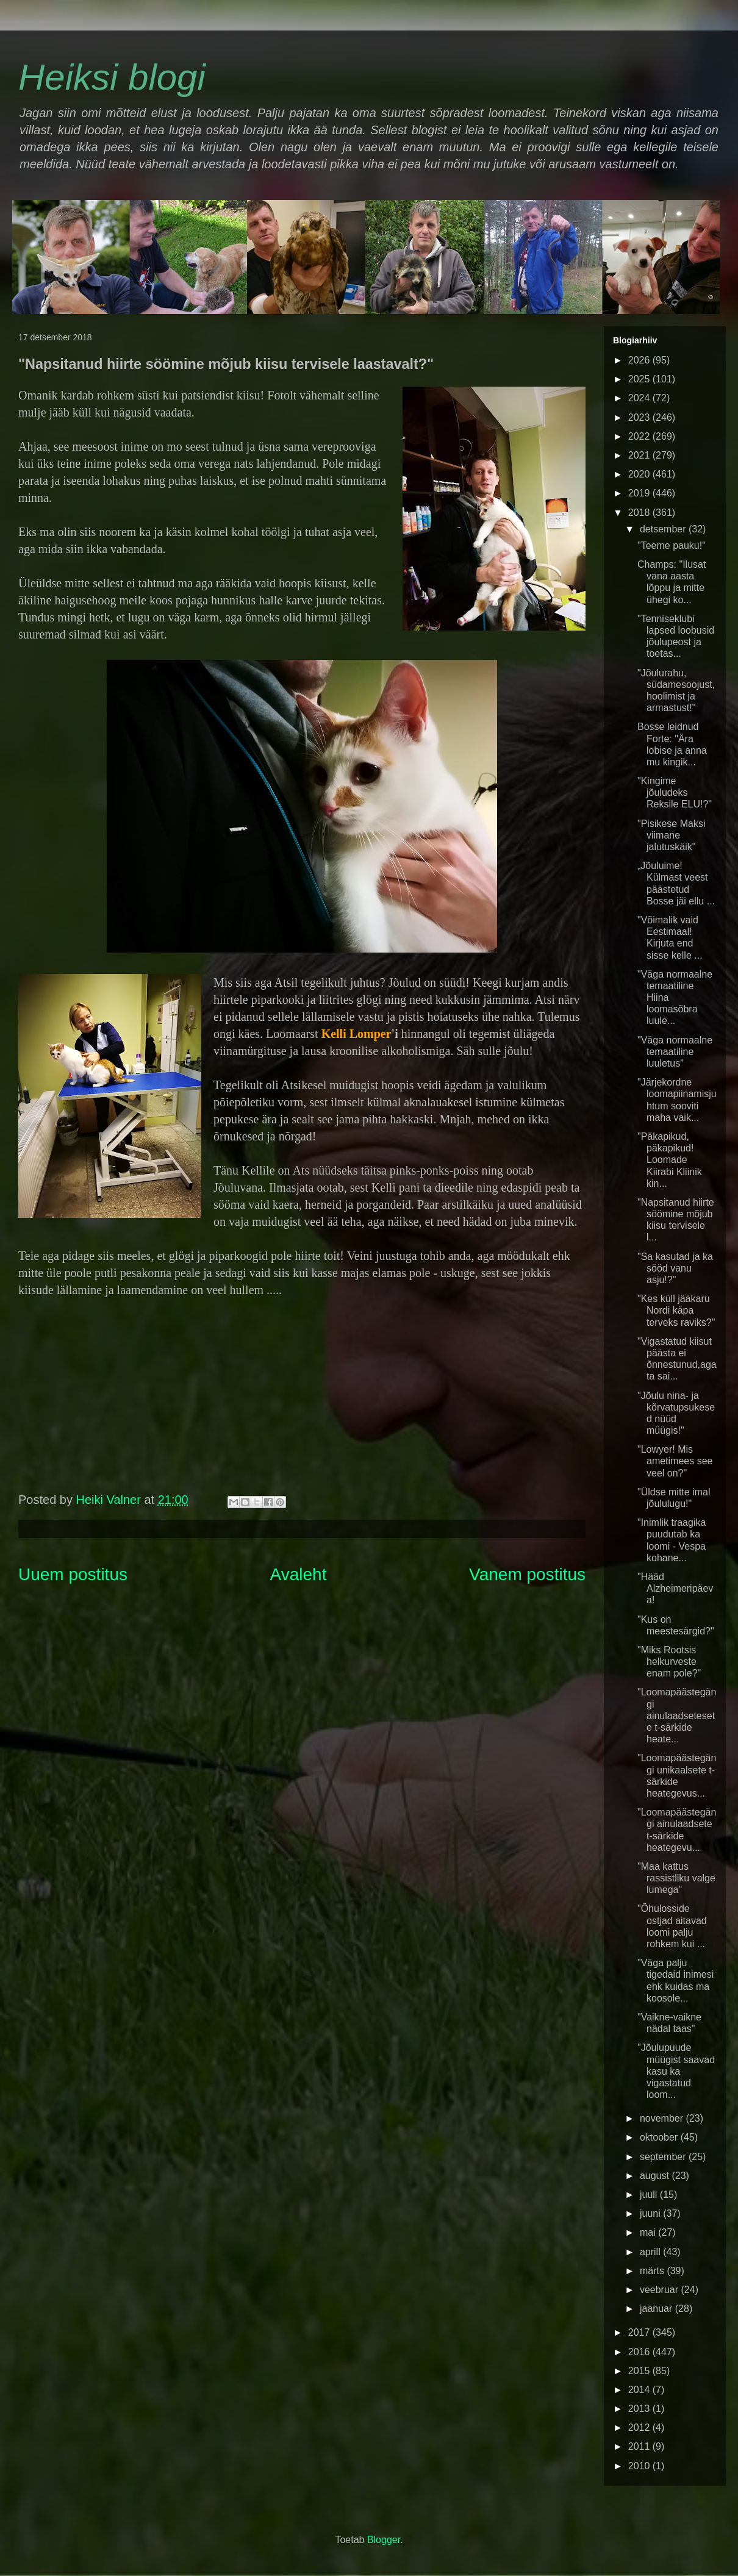  What do you see at coordinates (383, 2540) in the screenshot?
I see `Blogger` at bounding box center [383, 2540].